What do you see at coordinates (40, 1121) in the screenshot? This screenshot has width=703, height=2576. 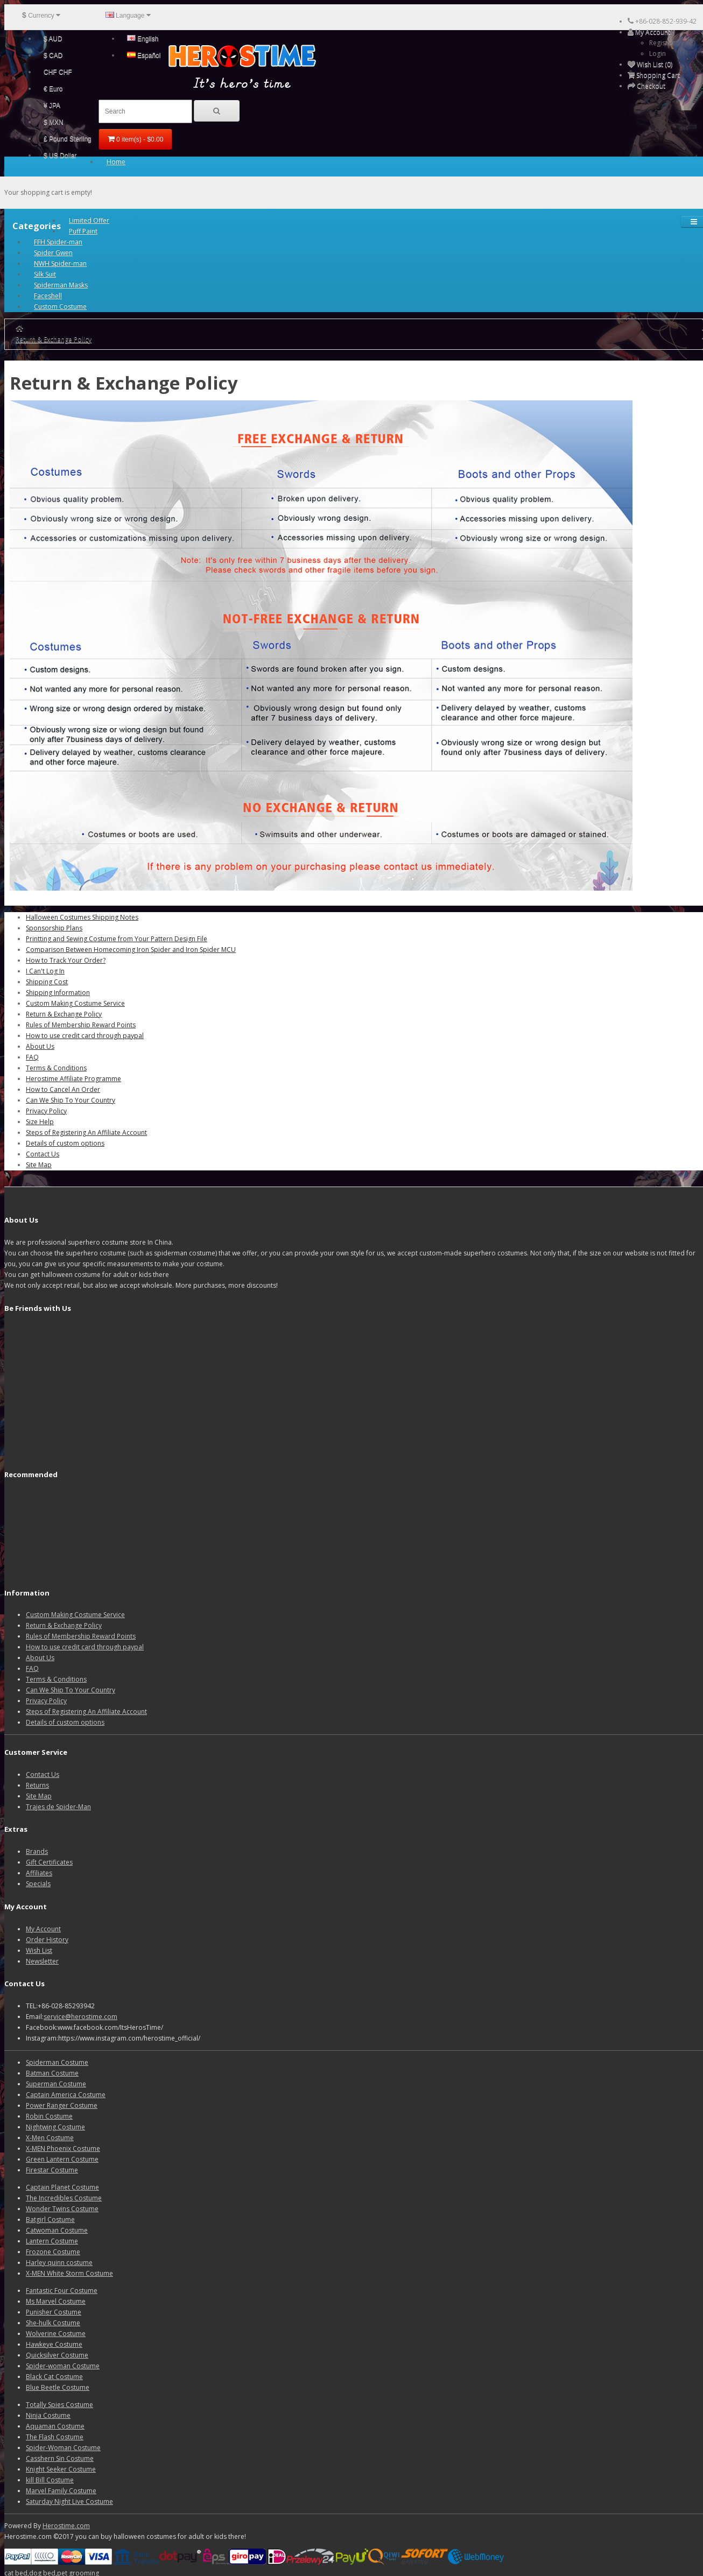 I see `Size Help` at bounding box center [40, 1121].